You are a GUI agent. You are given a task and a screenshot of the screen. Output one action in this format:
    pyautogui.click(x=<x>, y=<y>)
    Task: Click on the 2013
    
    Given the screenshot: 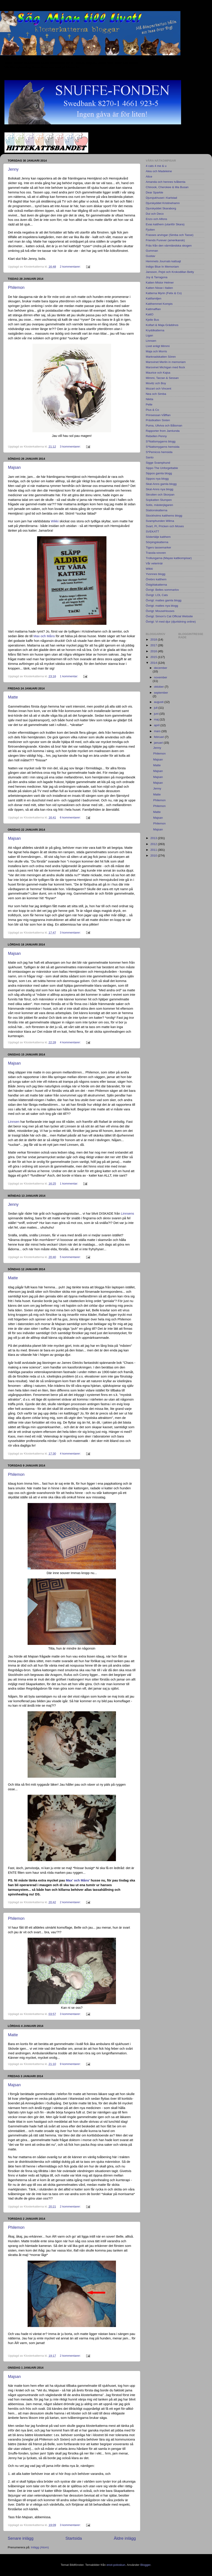 What is the action you would take?
    pyautogui.click(x=154, y=838)
    